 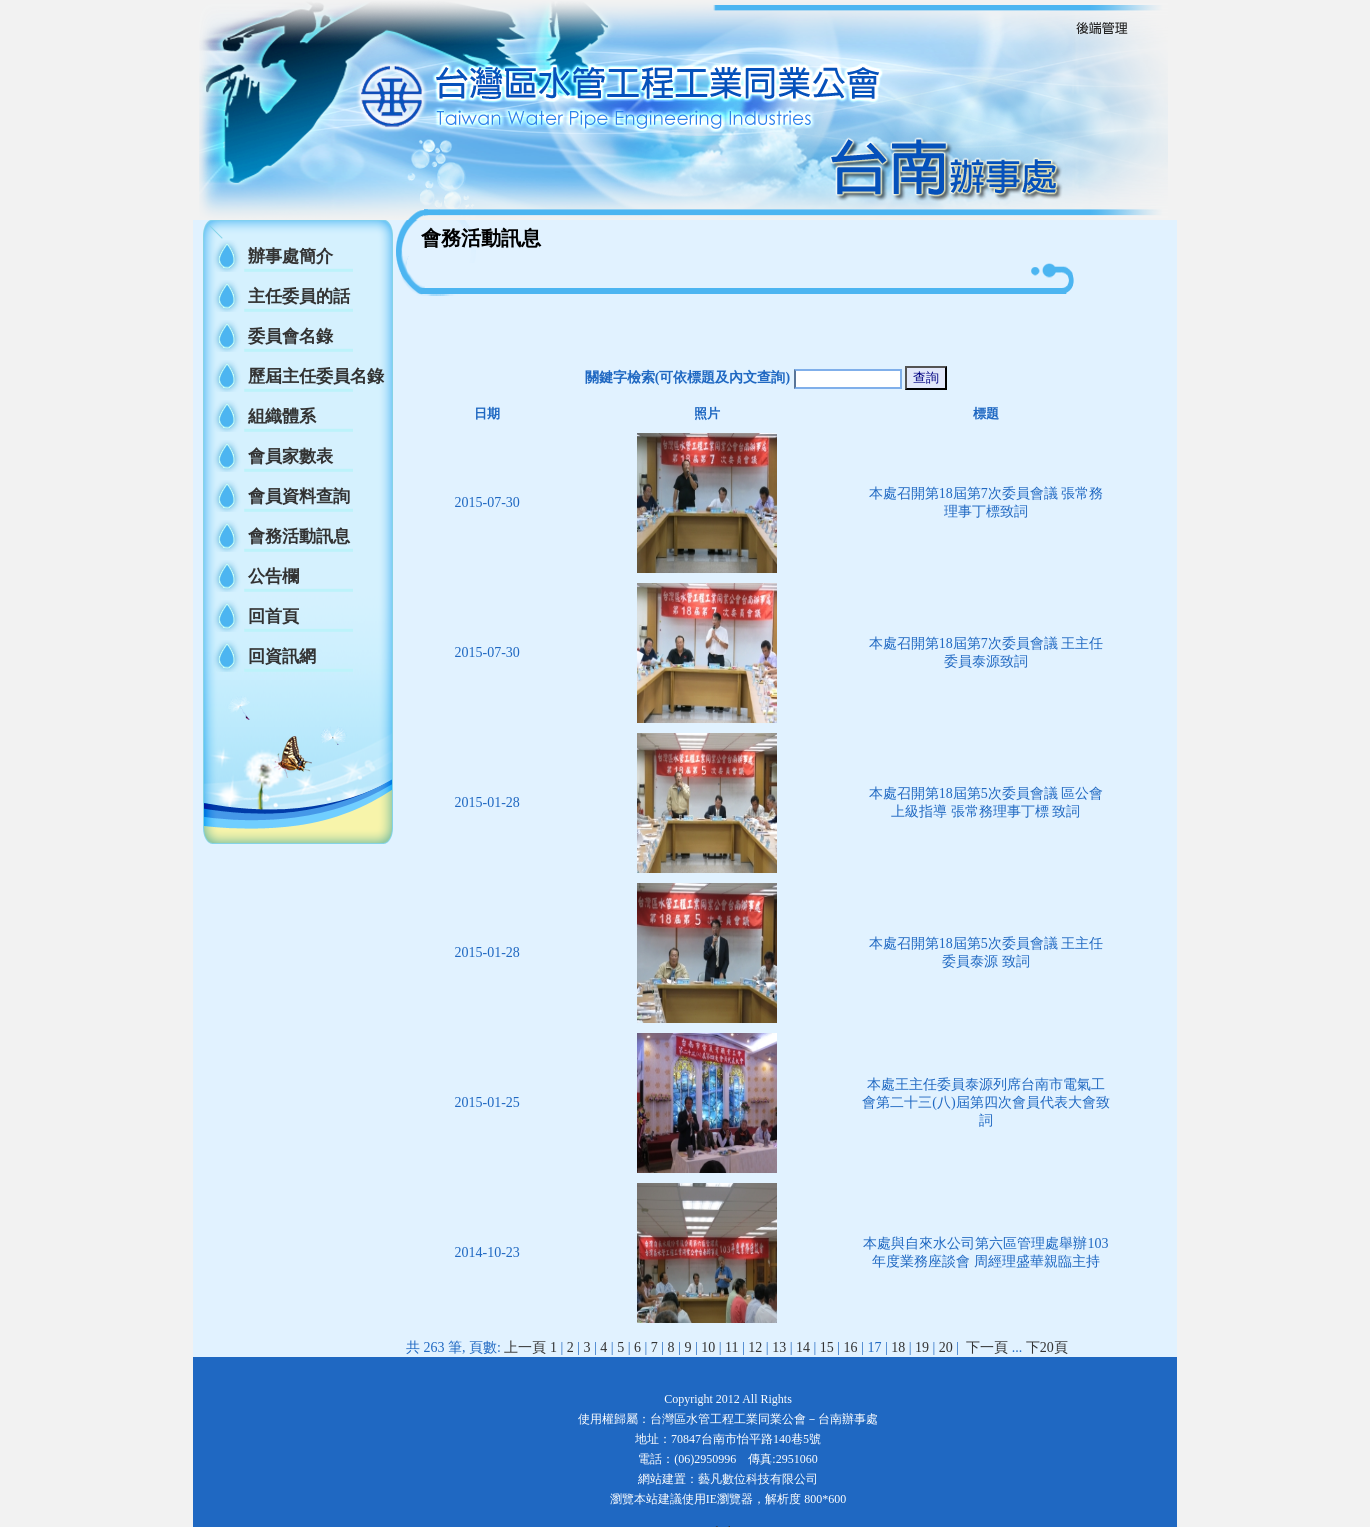 What do you see at coordinates (525, 1347) in the screenshot?
I see `上一頁` at bounding box center [525, 1347].